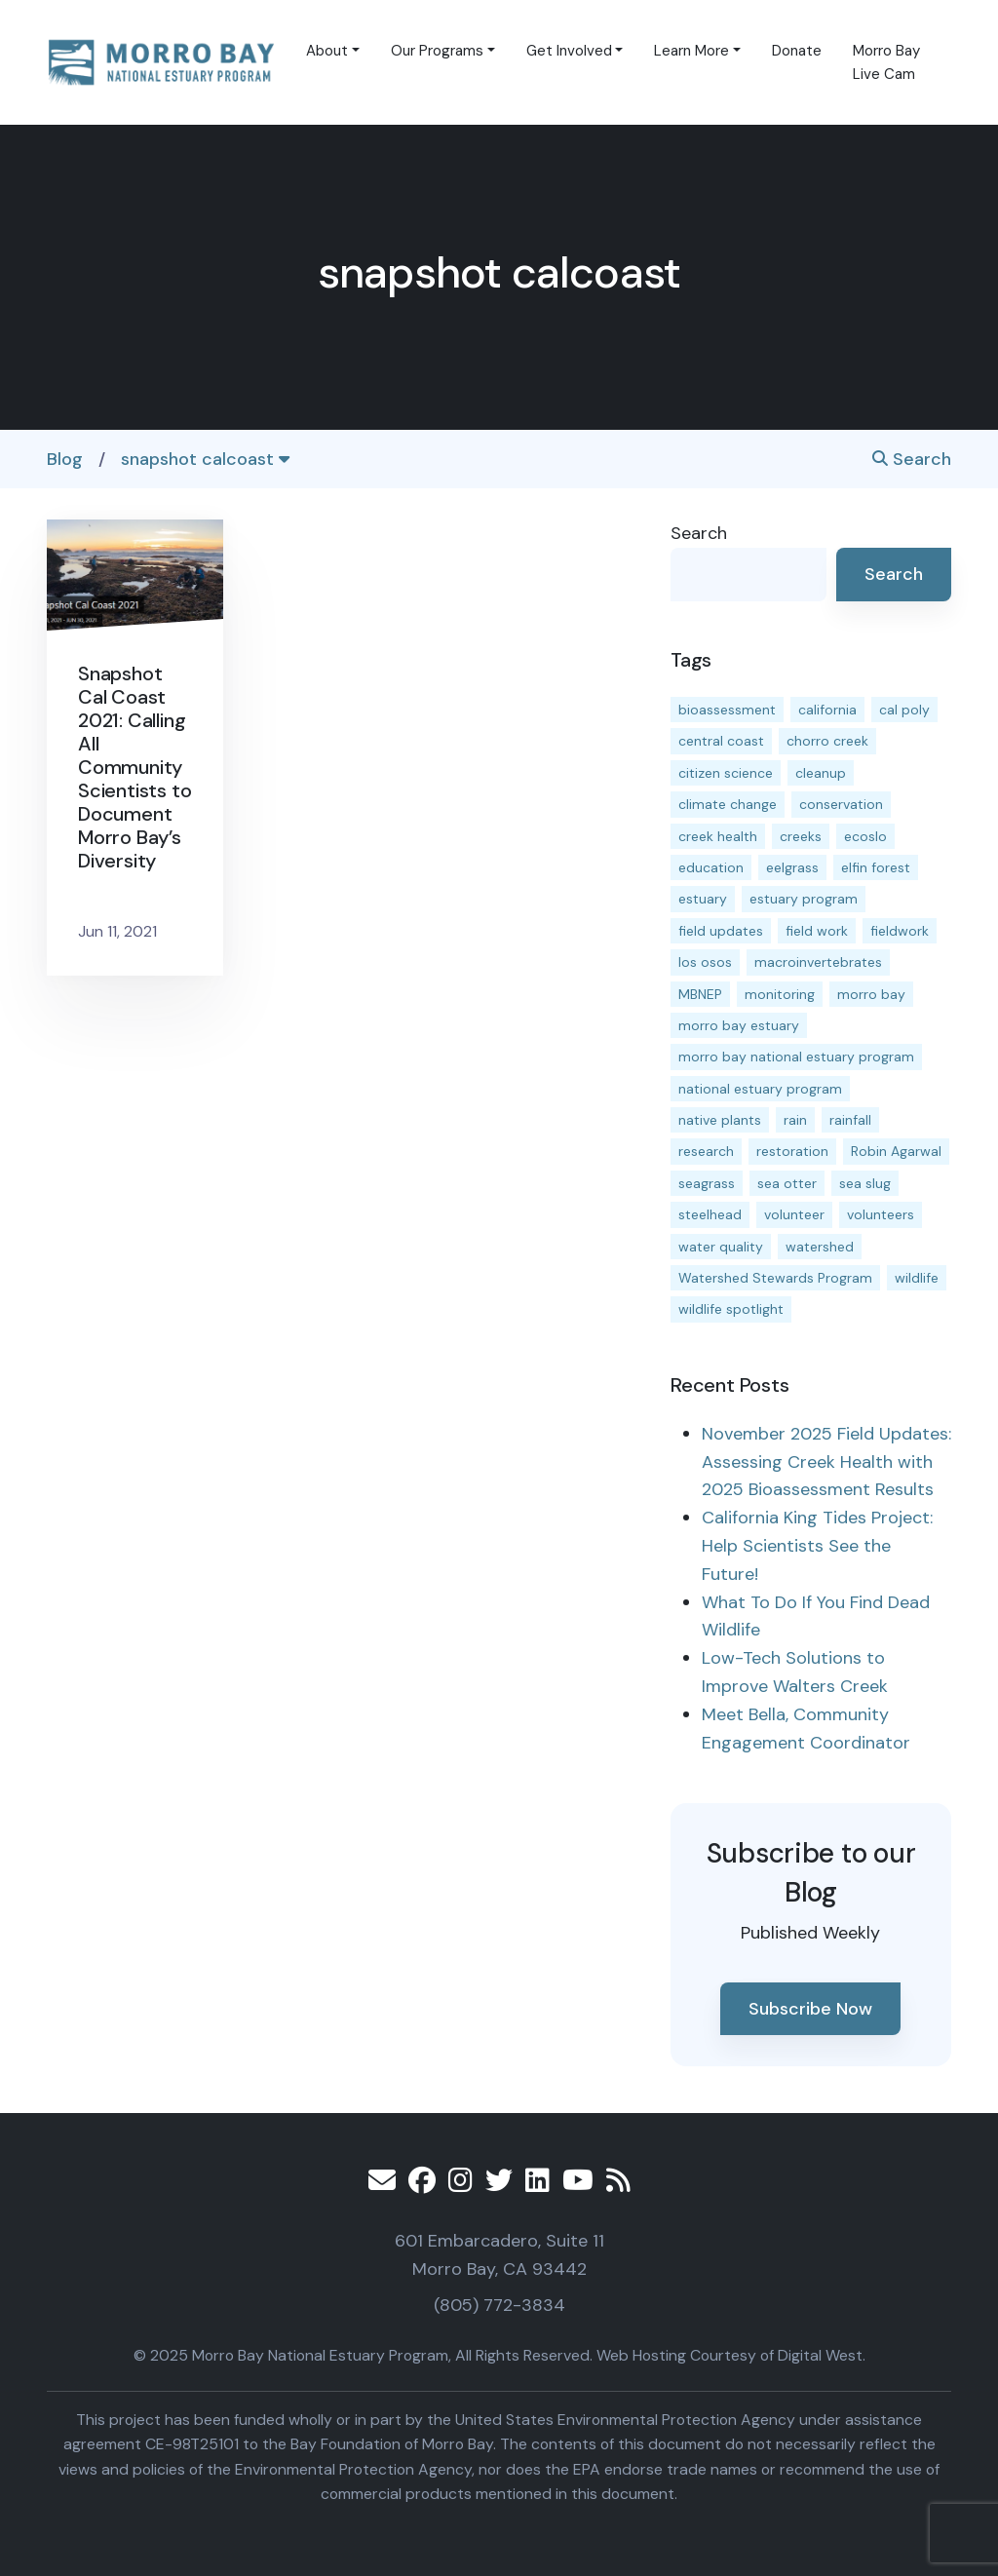 The height and width of the screenshot is (2576, 998). Describe the element at coordinates (850, 1120) in the screenshot. I see `rainfall [rainfall (14 items)]` at that location.